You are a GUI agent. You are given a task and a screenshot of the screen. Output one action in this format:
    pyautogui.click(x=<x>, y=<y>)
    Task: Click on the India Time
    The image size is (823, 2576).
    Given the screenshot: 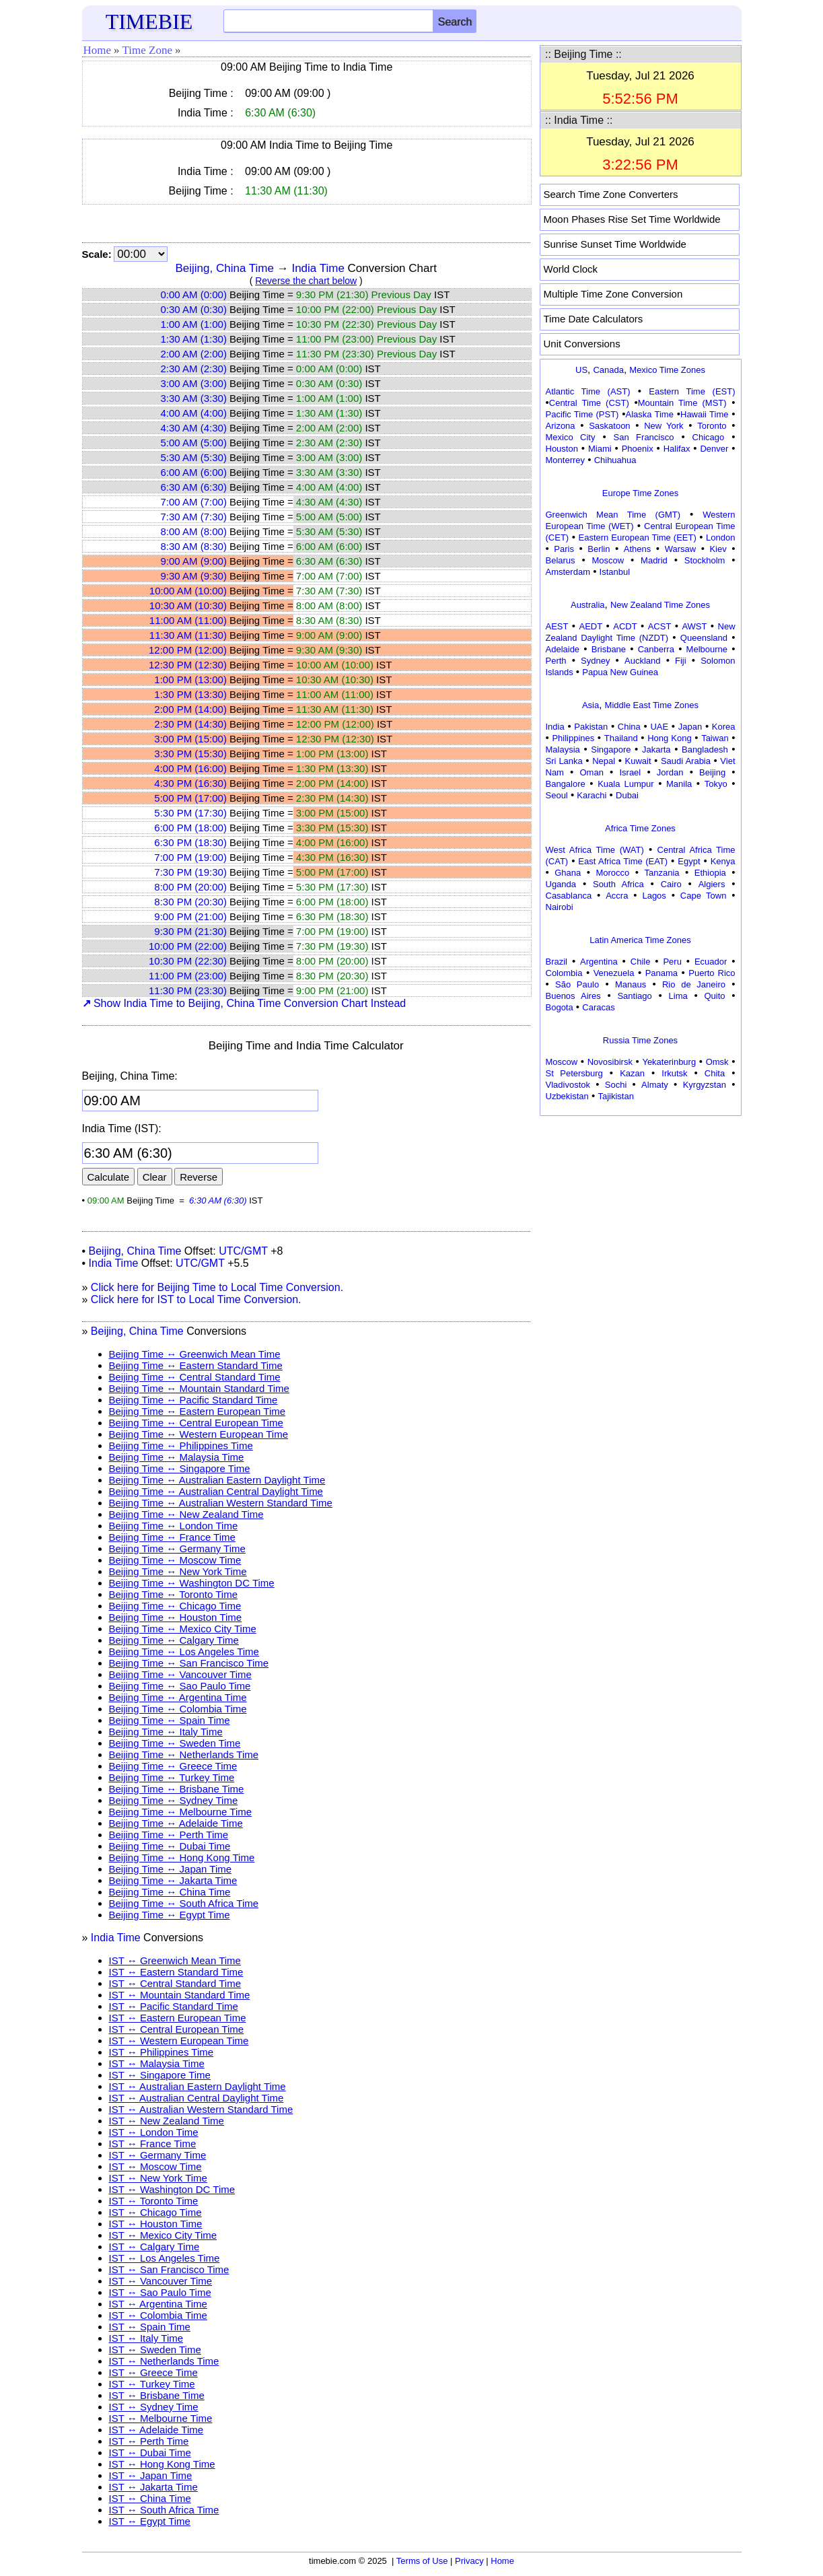 What is the action you would take?
    pyautogui.click(x=317, y=268)
    